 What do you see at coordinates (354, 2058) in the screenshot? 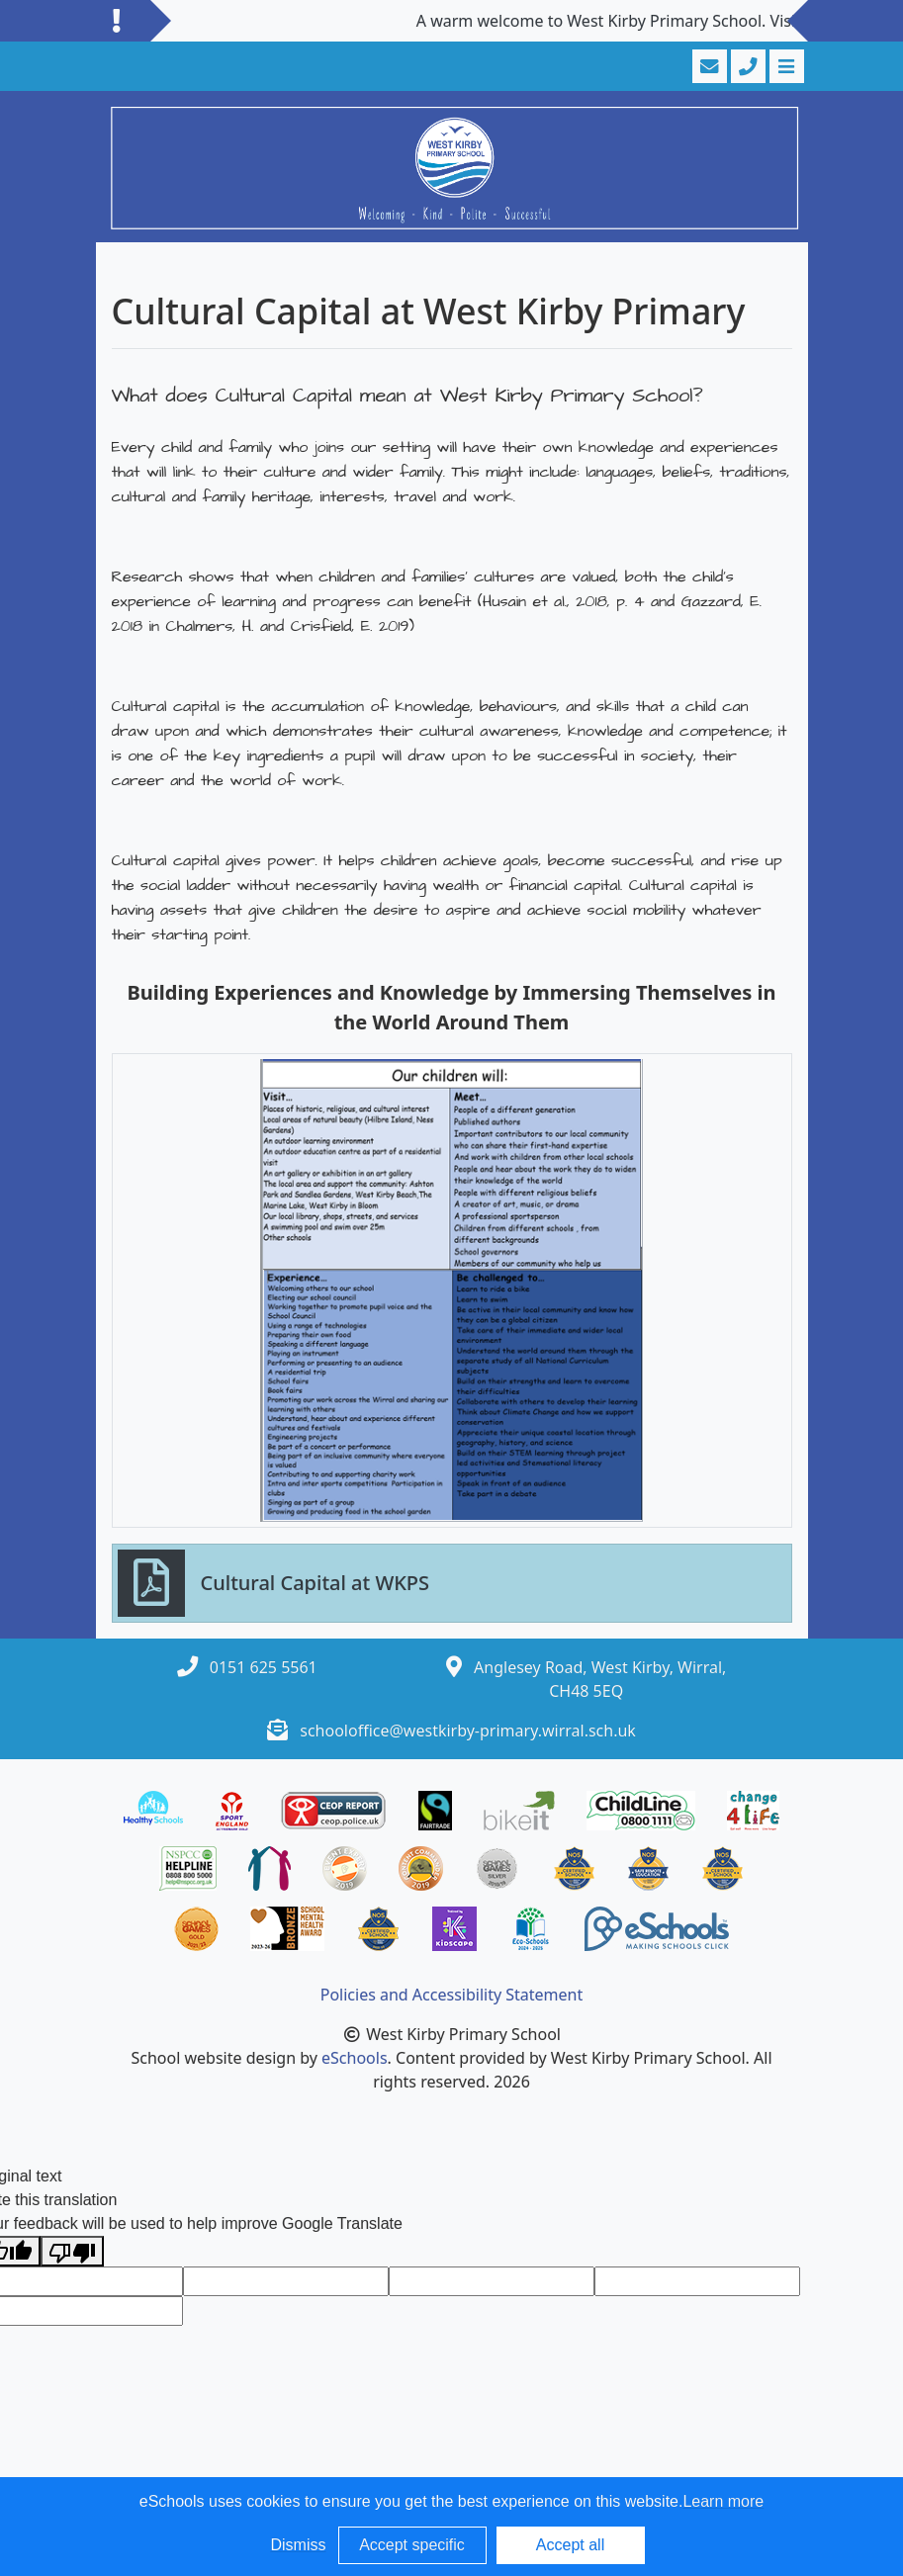
I see `eSchools` at bounding box center [354, 2058].